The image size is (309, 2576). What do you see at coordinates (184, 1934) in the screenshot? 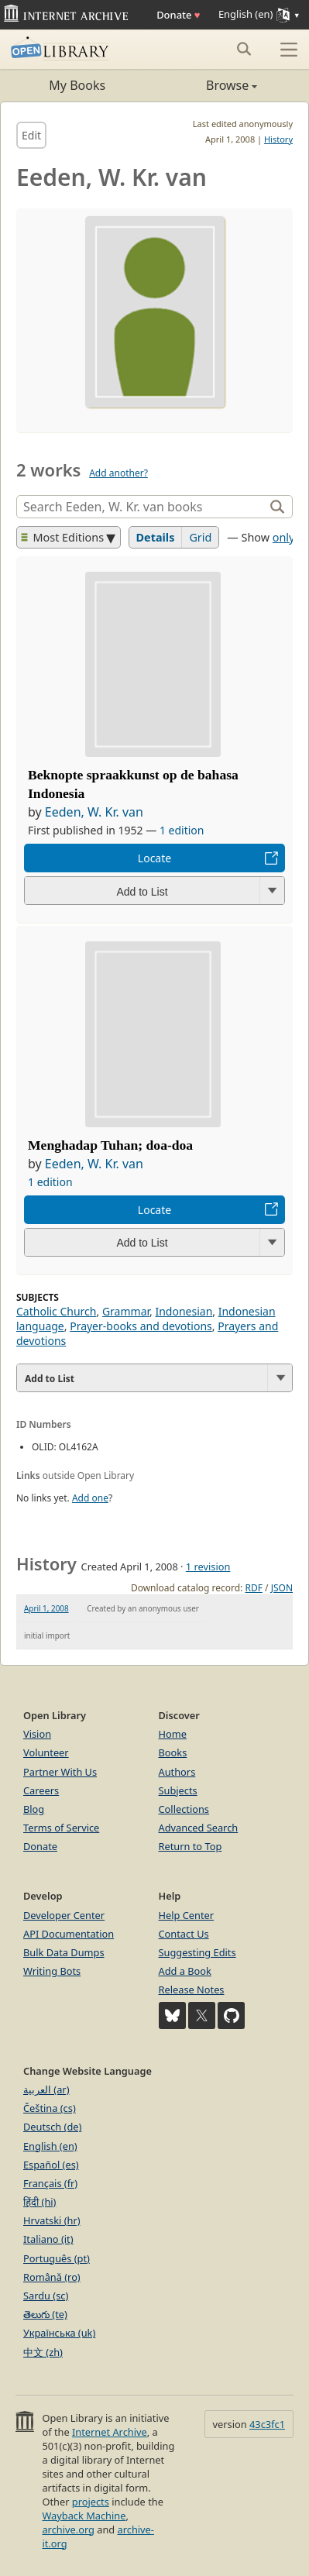
I see `Contact Us` at bounding box center [184, 1934].